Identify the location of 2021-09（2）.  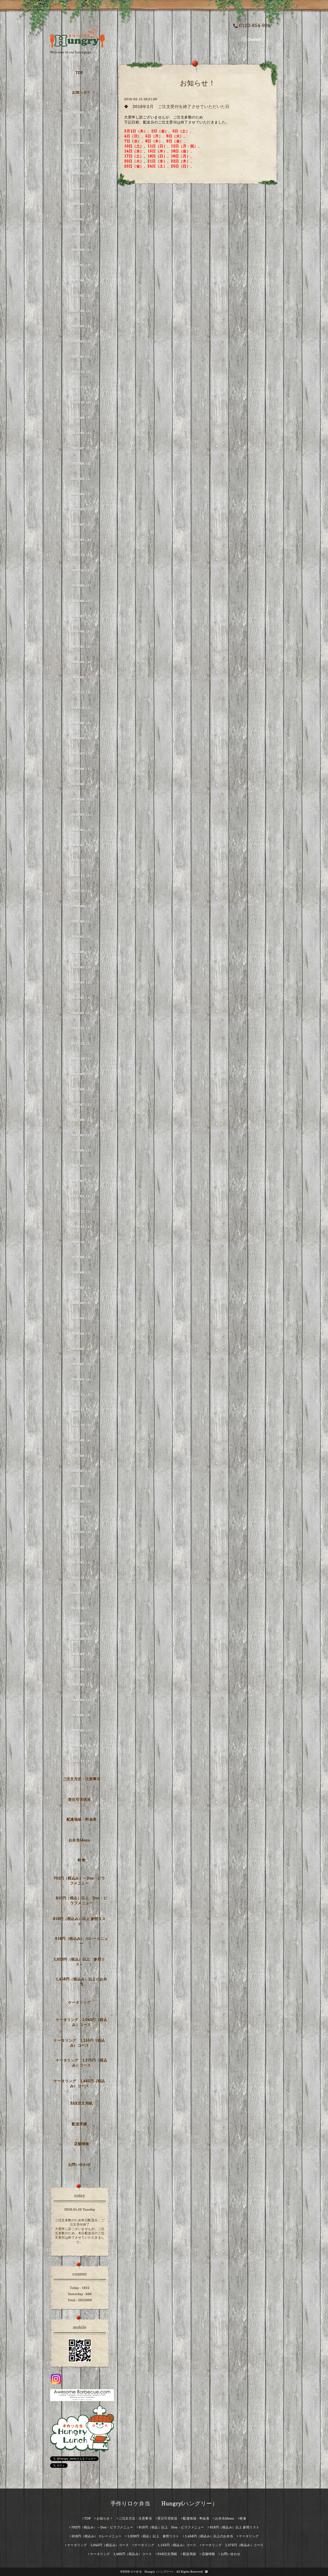
(82, 418).